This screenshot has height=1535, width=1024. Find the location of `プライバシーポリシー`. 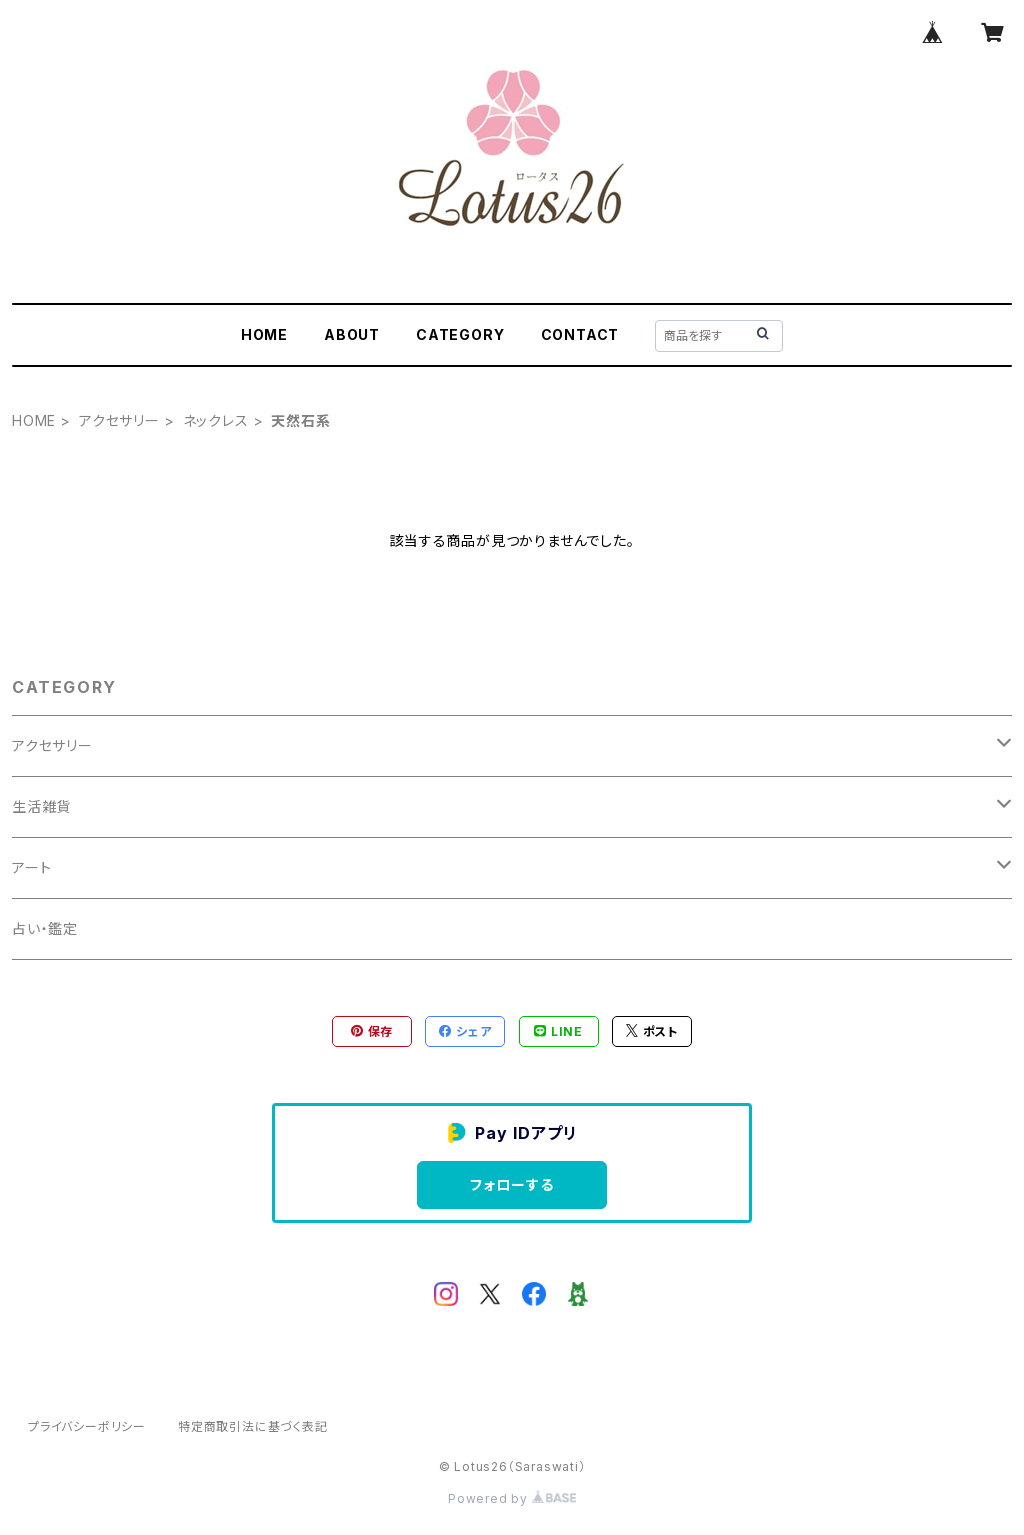

プライバシーポリシー is located at coordinates (87, 1426).